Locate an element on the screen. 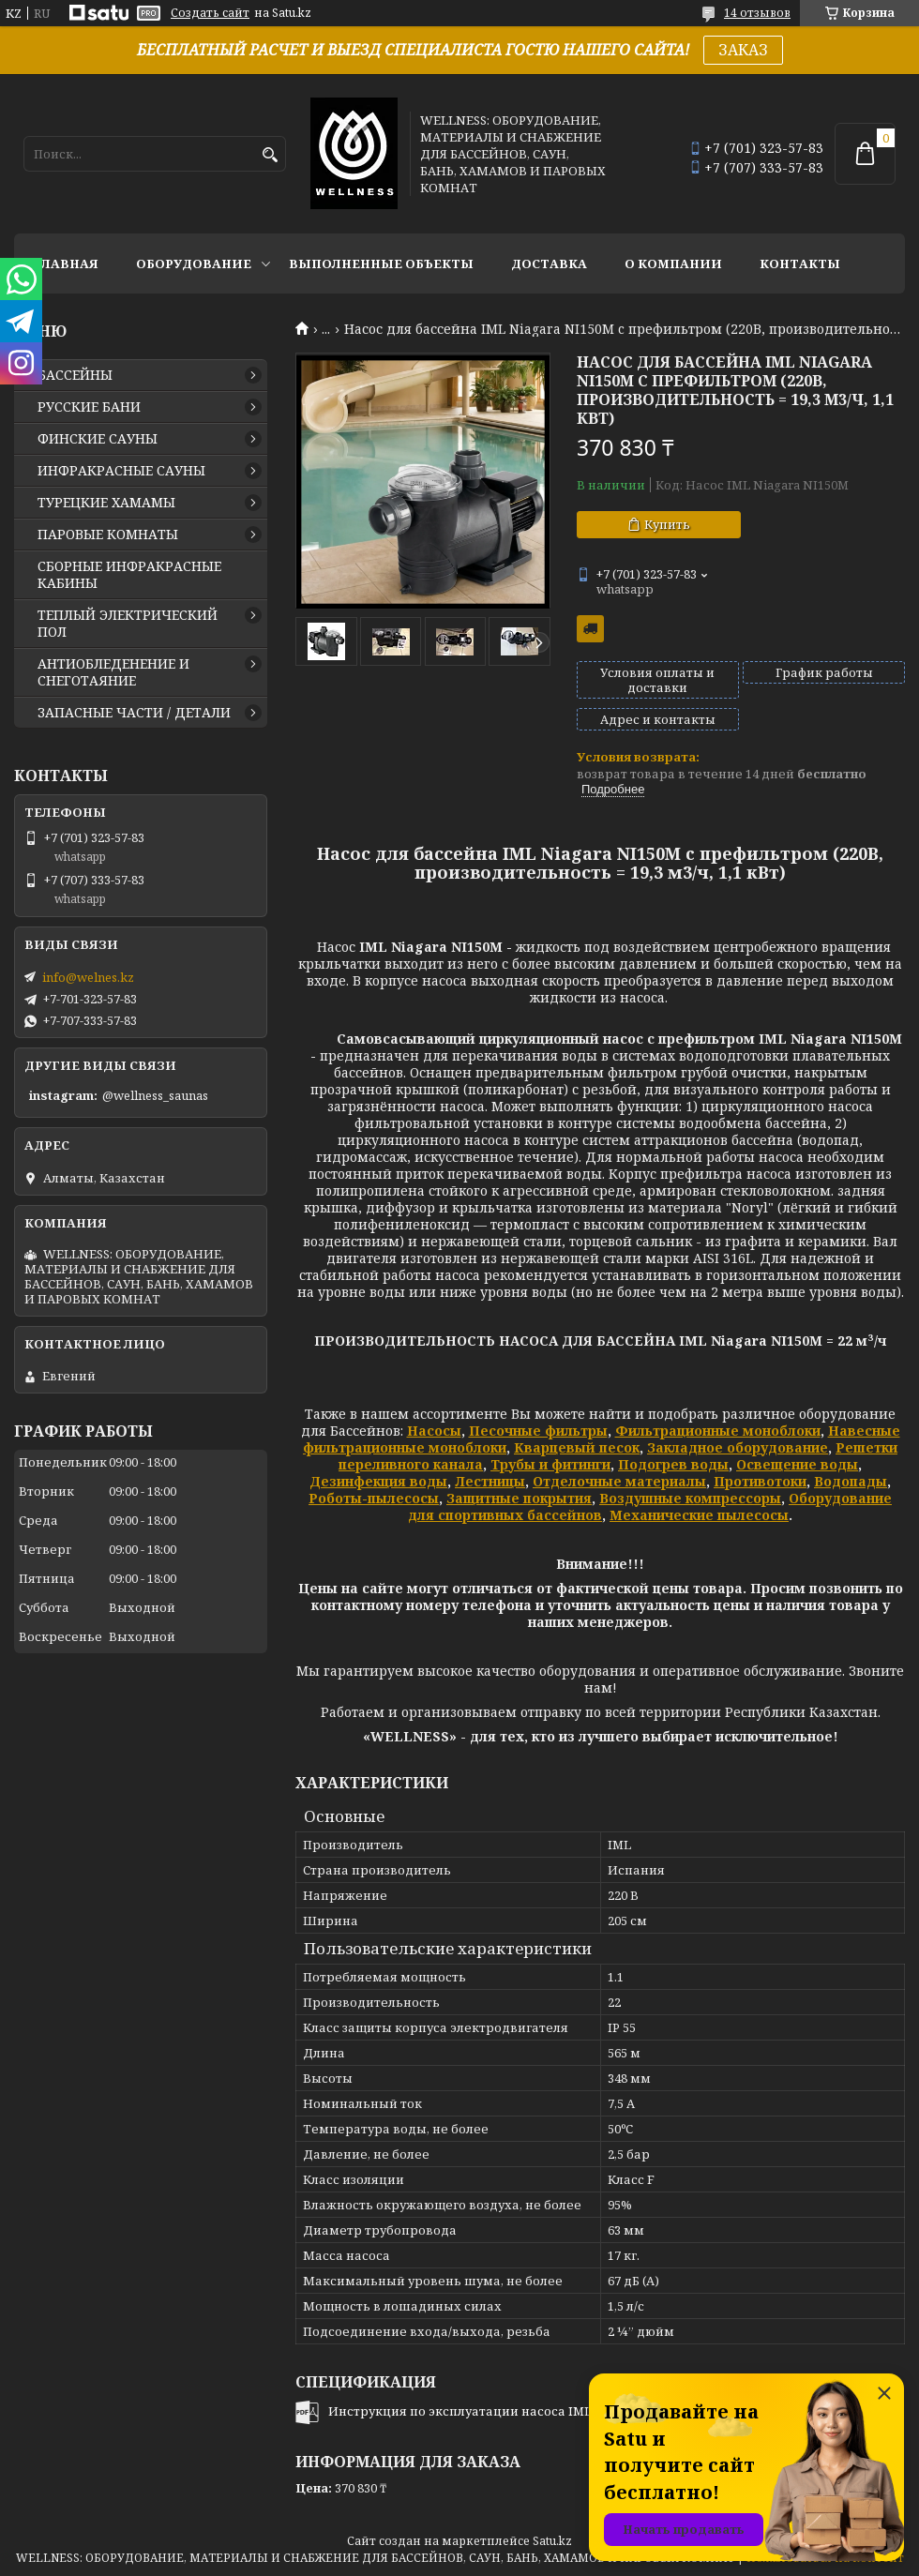 The image size is (919, 2576). ЗАКАЗ is located at coordinates (743, 49).